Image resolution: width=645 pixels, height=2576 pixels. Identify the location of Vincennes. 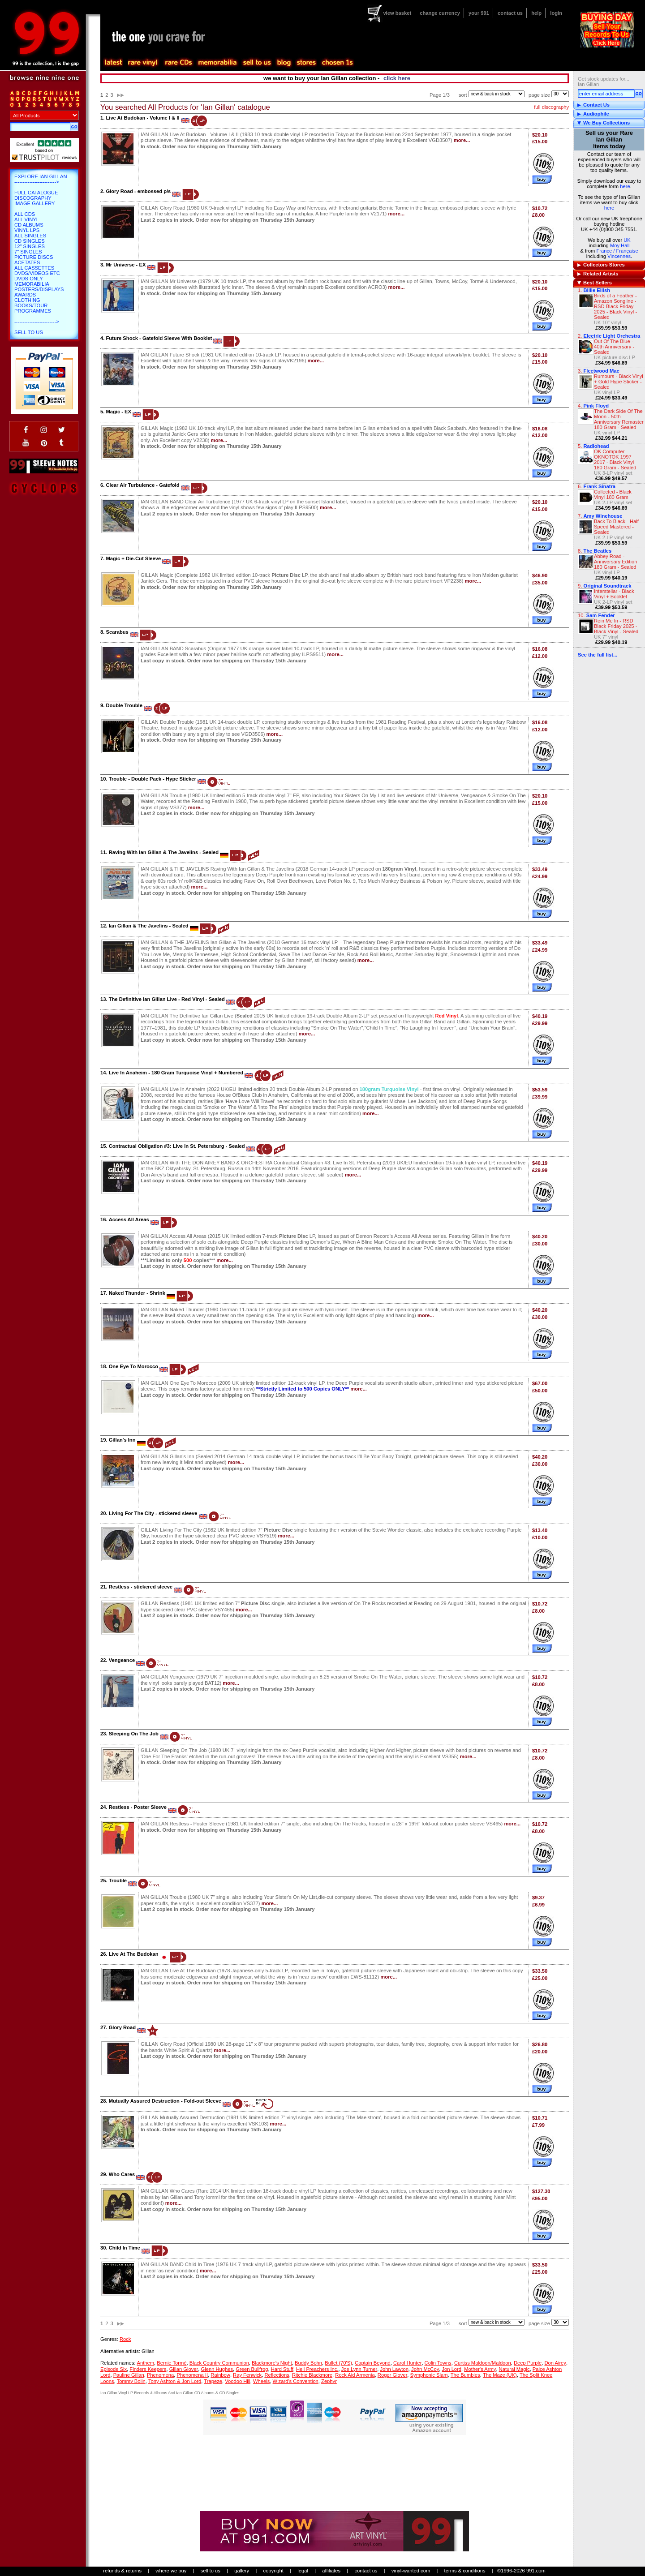
(619, 256).